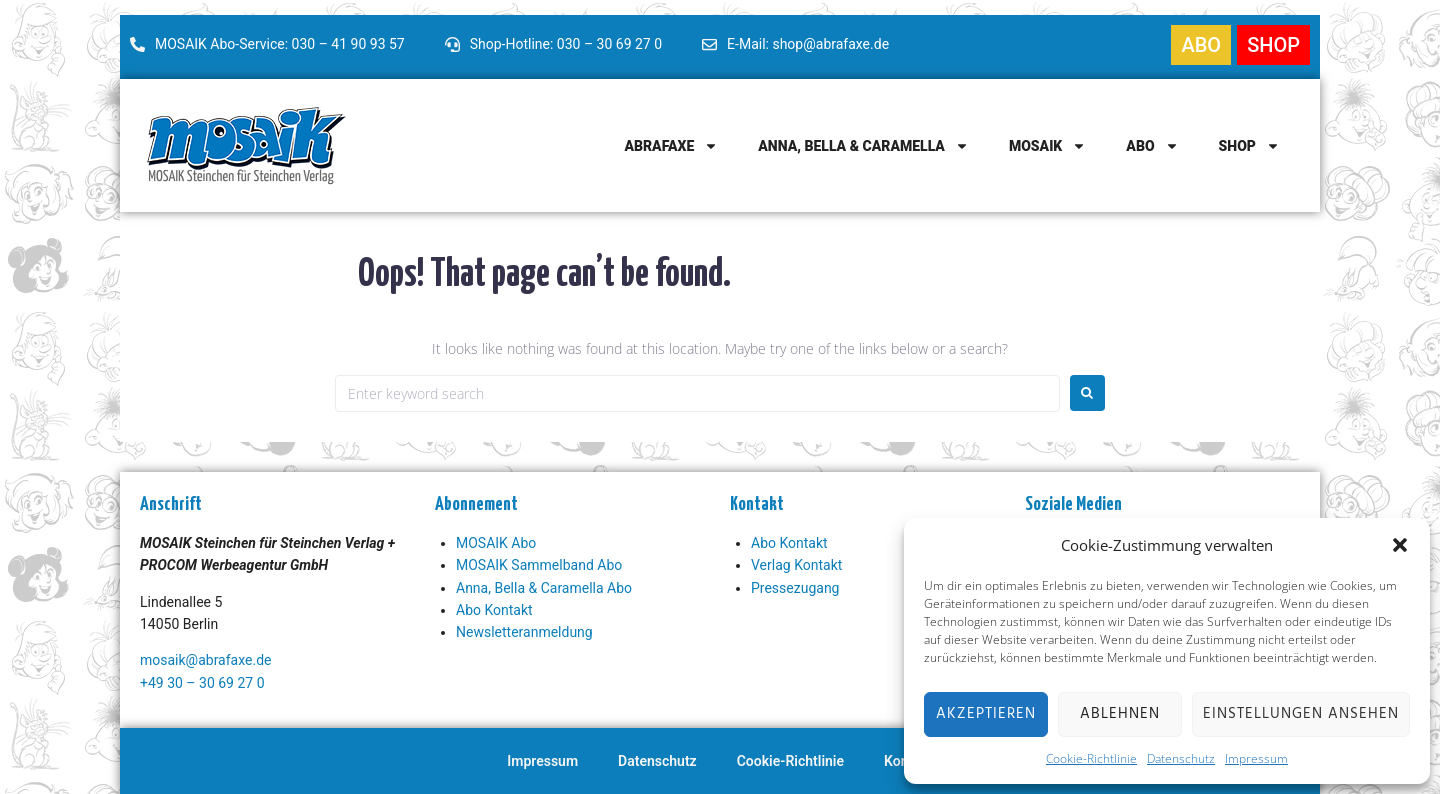 This screenshot has width=1440, height=794. I want to click on Akzeptieren, so click(986, 714).